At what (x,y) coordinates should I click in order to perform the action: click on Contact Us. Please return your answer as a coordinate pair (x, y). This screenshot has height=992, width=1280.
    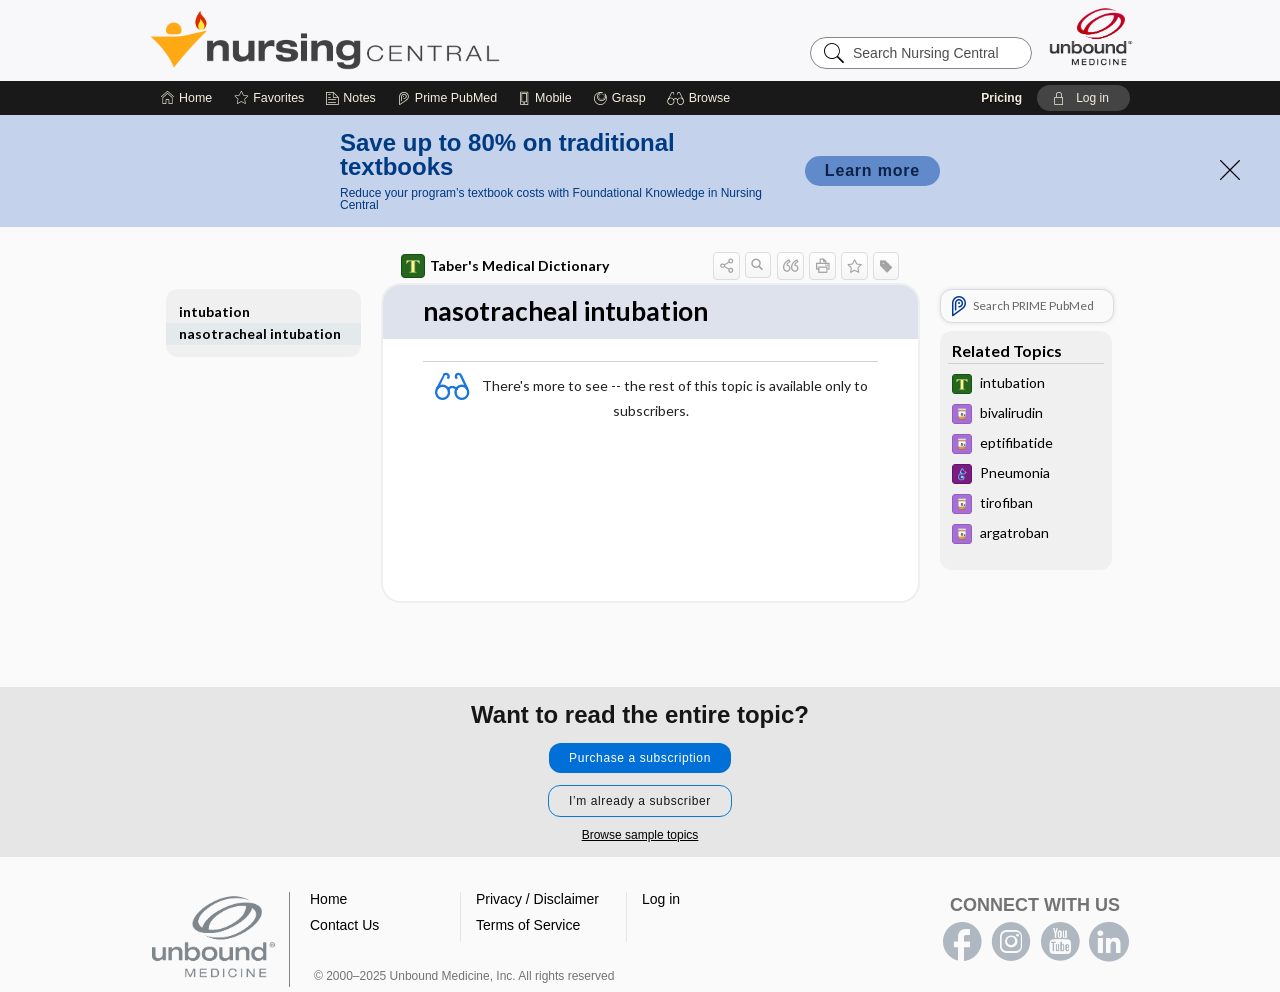
    Looking at the image, I should click on (344, 925).